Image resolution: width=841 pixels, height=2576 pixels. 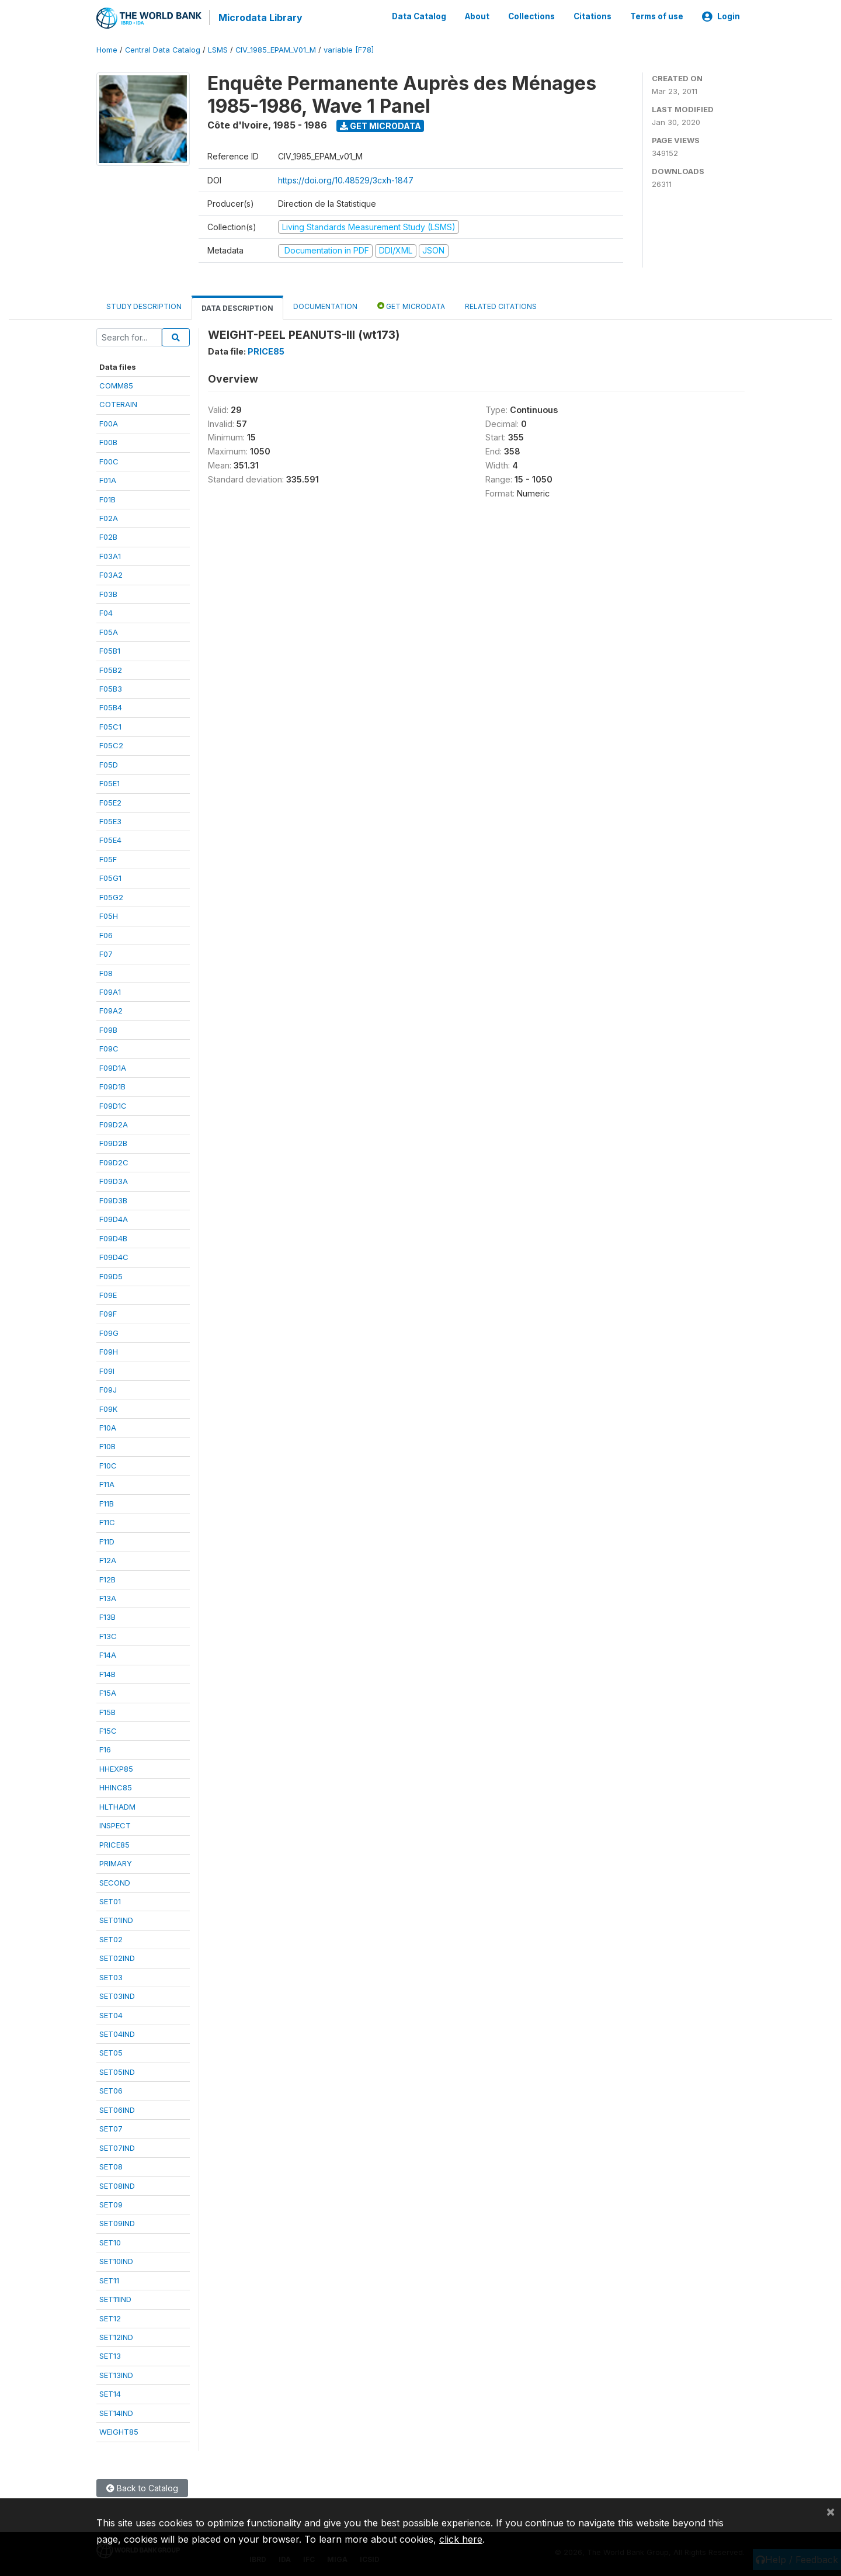 I want to click on F05G2, so click(x=111, y=896).